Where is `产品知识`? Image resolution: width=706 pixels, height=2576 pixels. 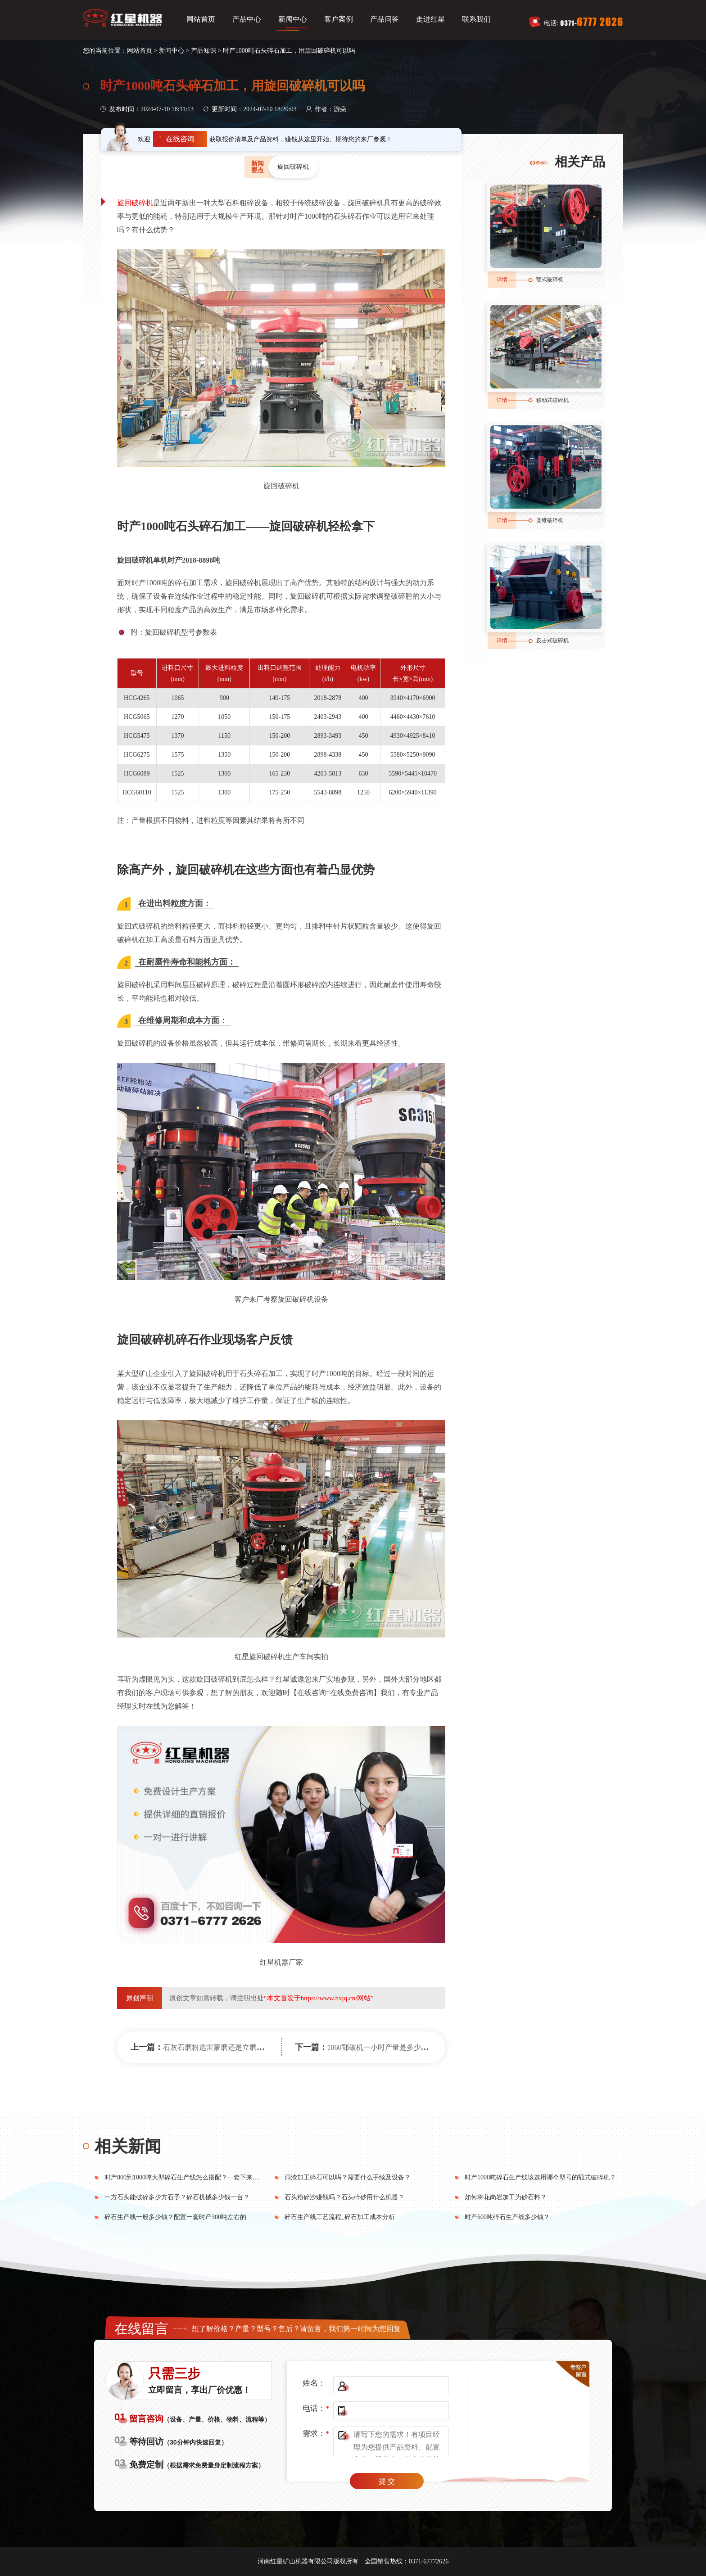 产品知识 is located at coordinates (203, 50).